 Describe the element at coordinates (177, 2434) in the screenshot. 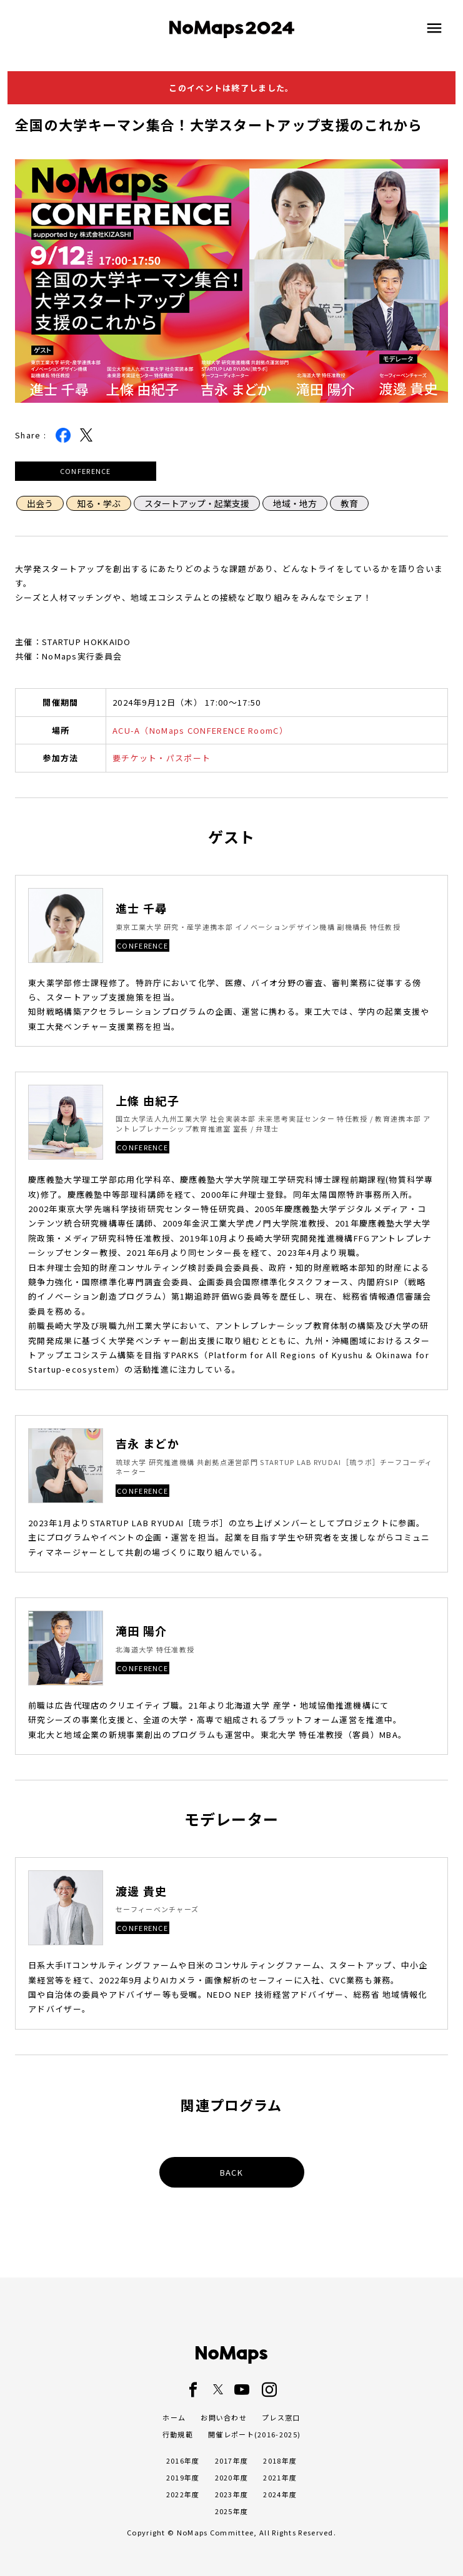

I see `行動規範` at that location.